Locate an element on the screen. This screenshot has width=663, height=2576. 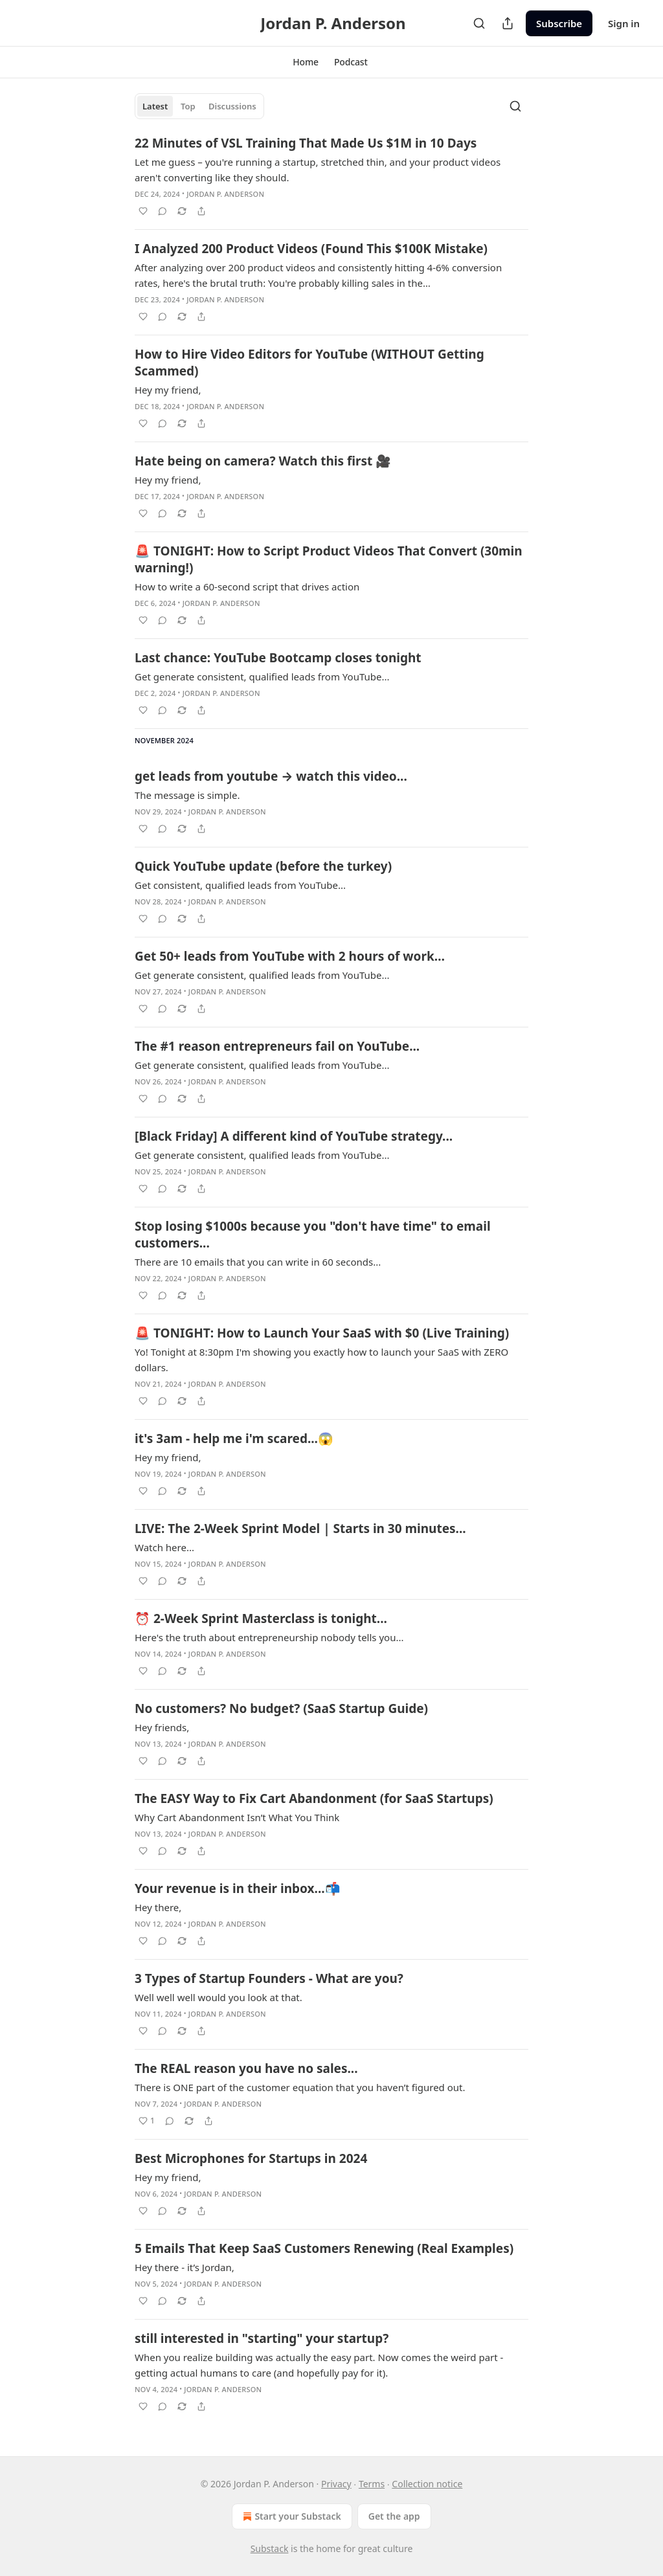
⏰ 2-Week Sprint Masterclass is tonight... is located at coordinates (261, 1618).